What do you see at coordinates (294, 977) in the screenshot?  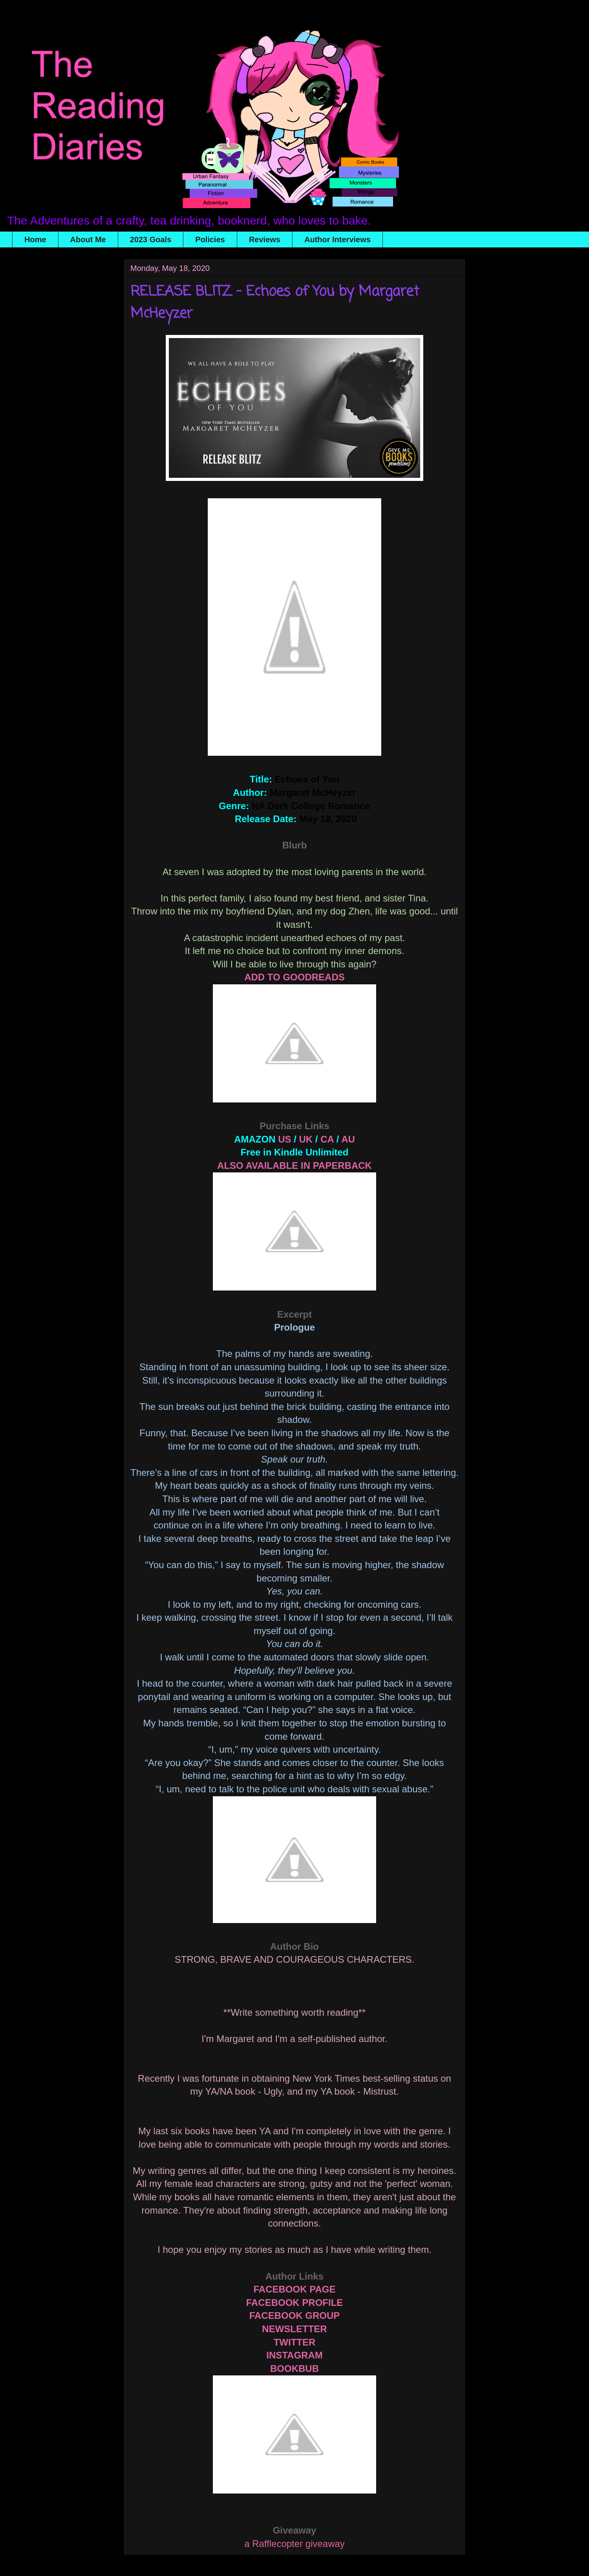 I see `ADD TO GOODREADS` at bounding box center [294, 977].